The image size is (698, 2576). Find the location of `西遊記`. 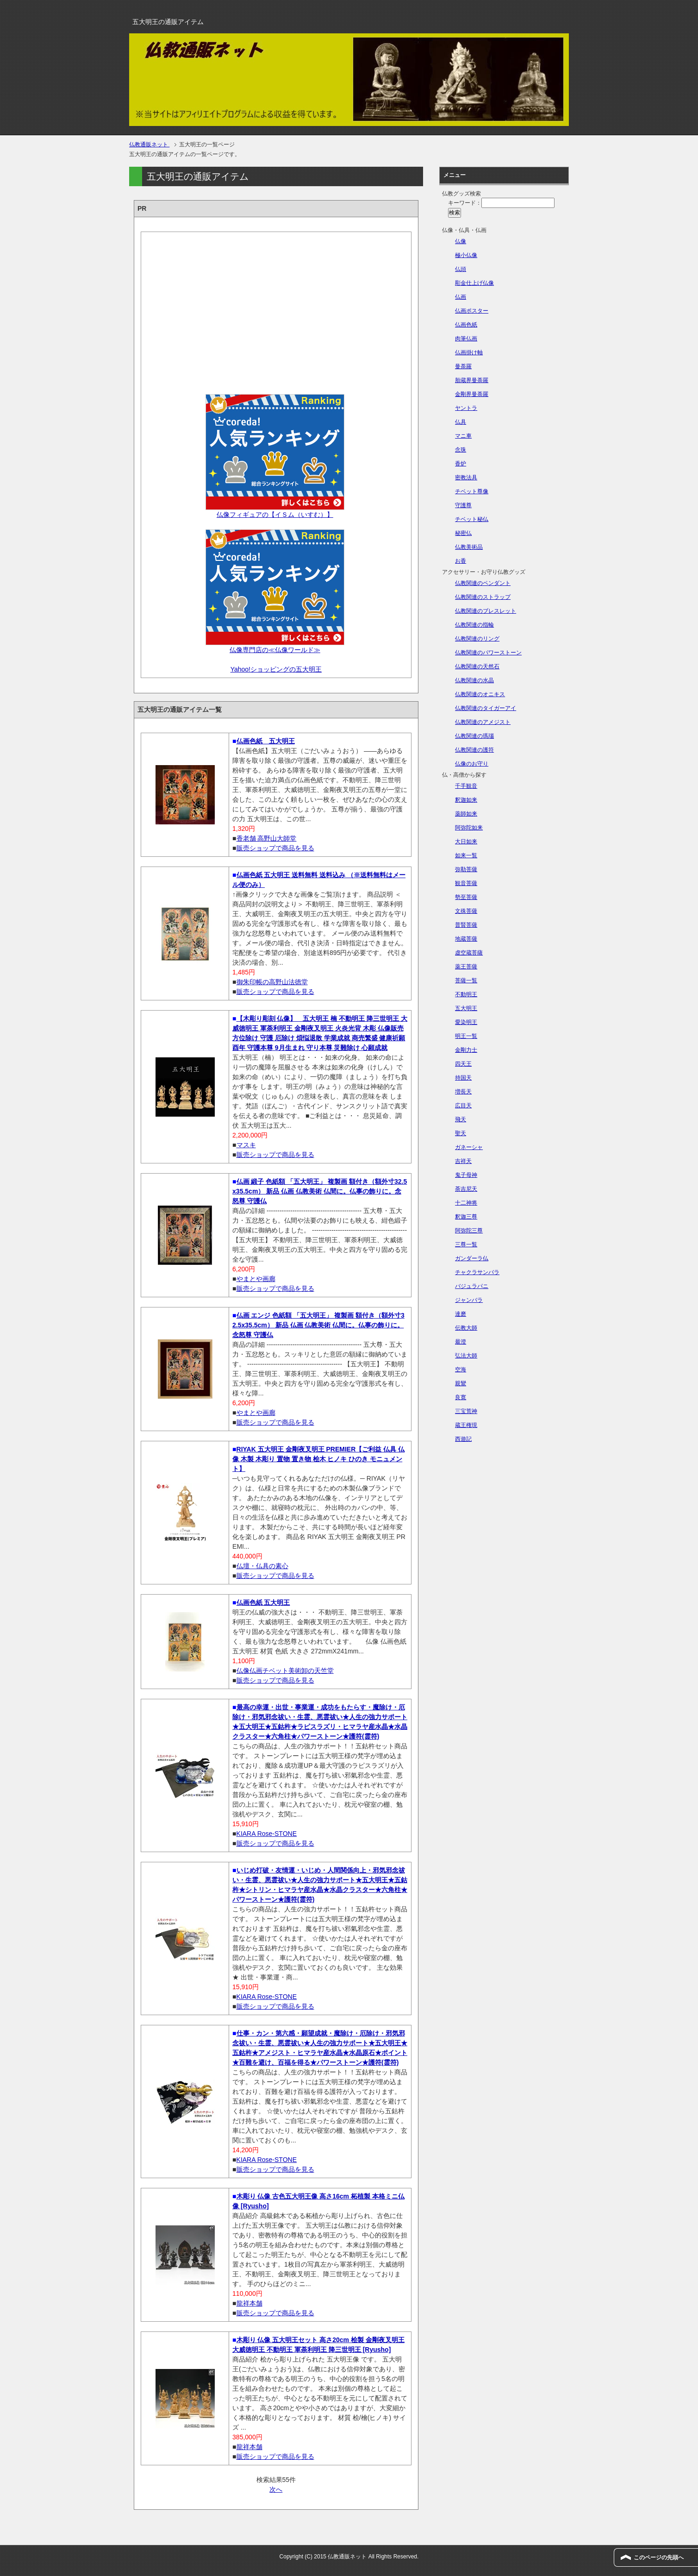

西遊記 is located at coordinates (463, 1439).